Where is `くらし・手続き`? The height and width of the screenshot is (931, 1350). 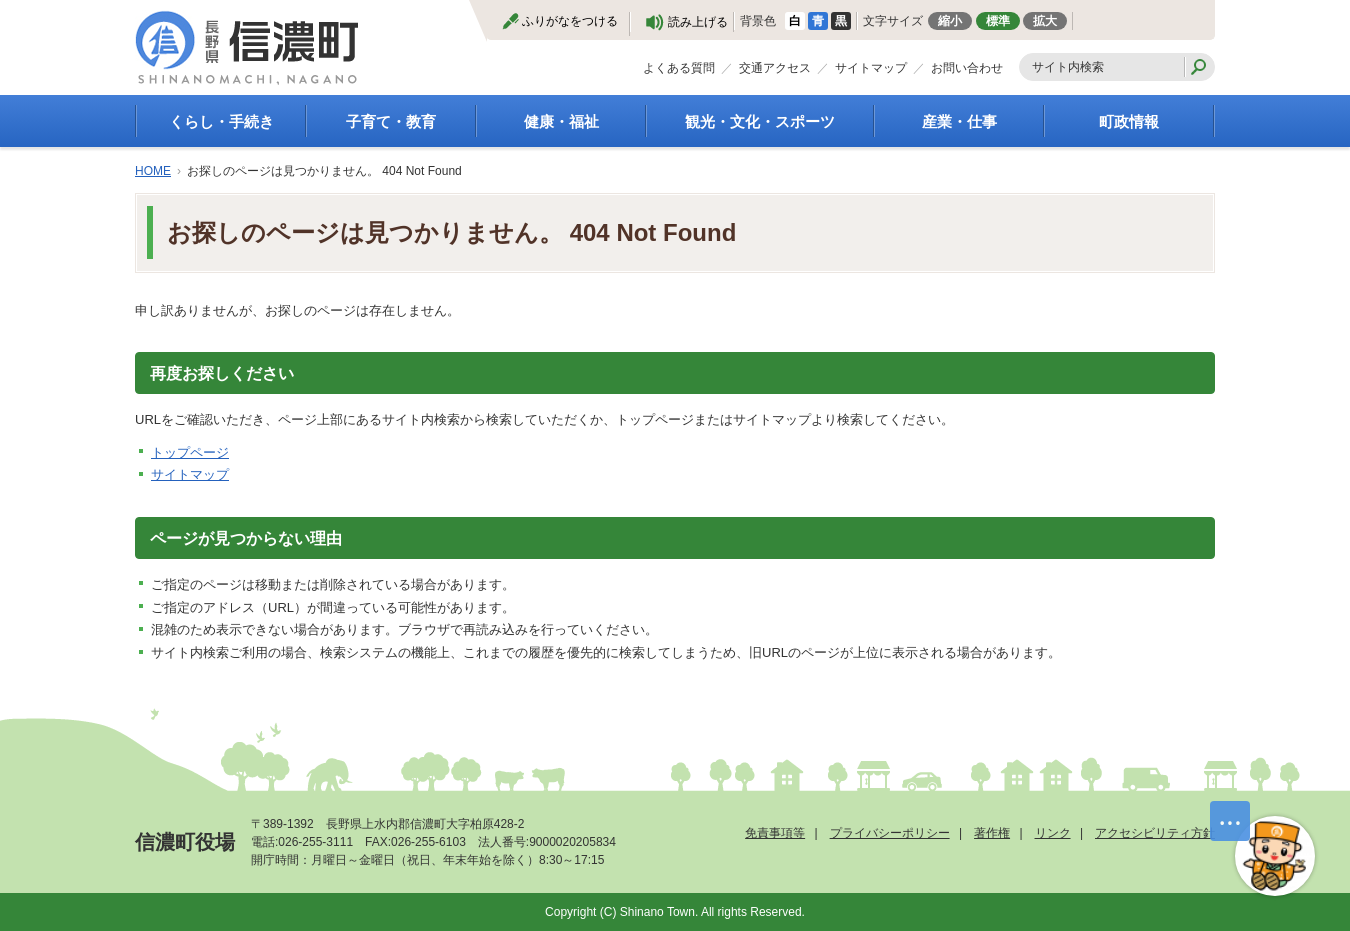
くらし・手続き is located at coordinates (221, 121).